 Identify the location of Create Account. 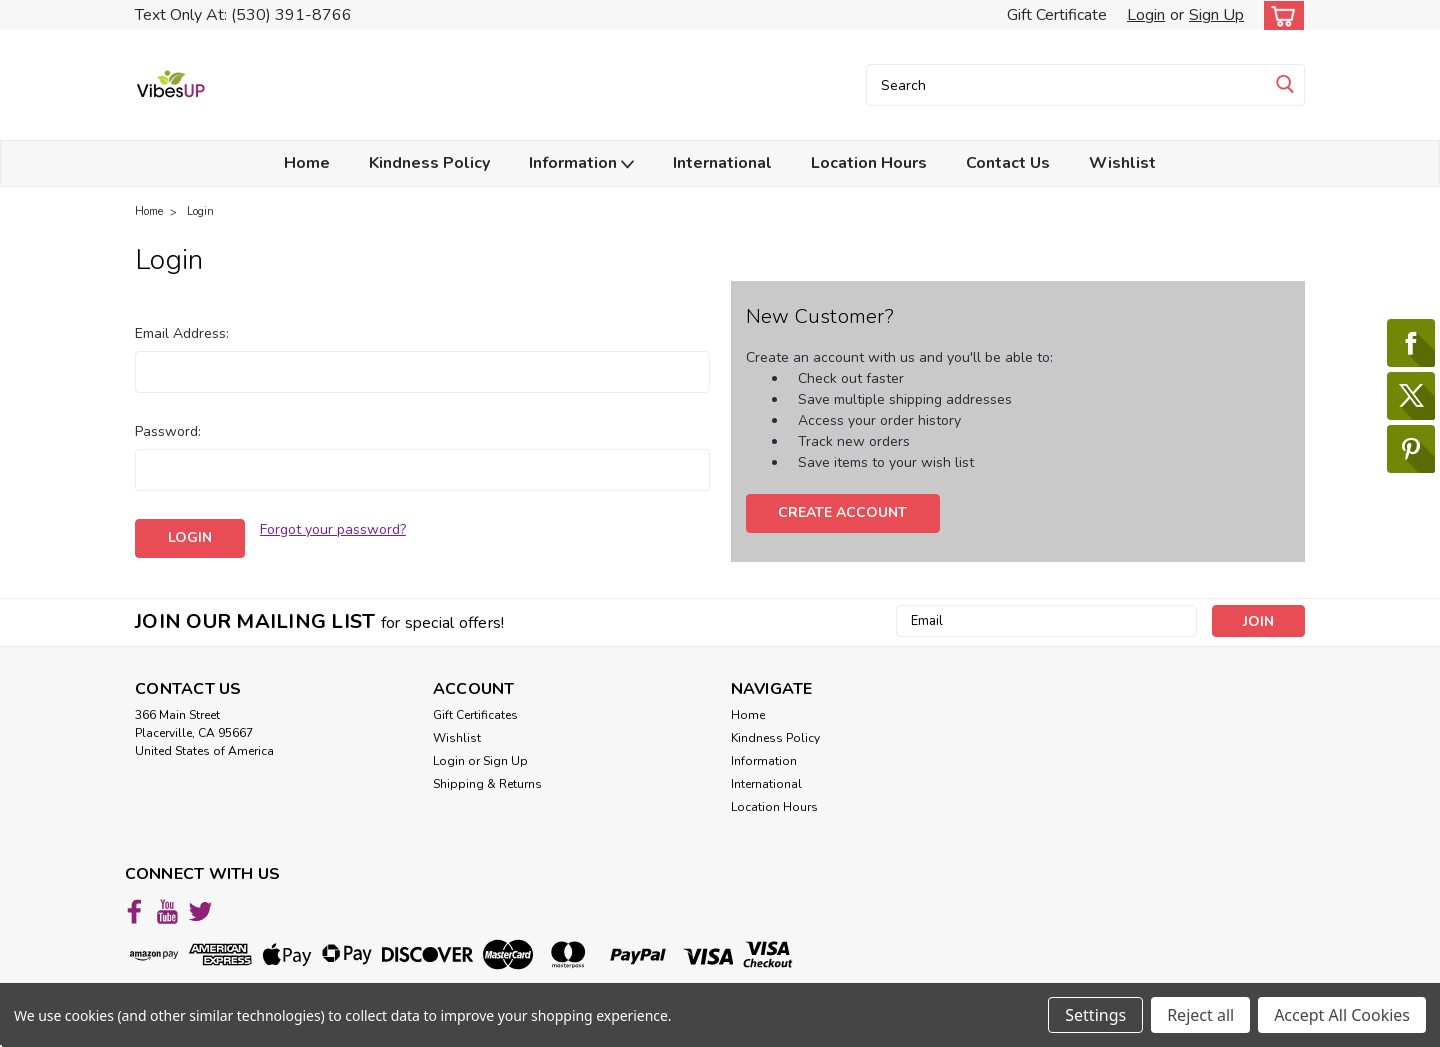
(842, 512).